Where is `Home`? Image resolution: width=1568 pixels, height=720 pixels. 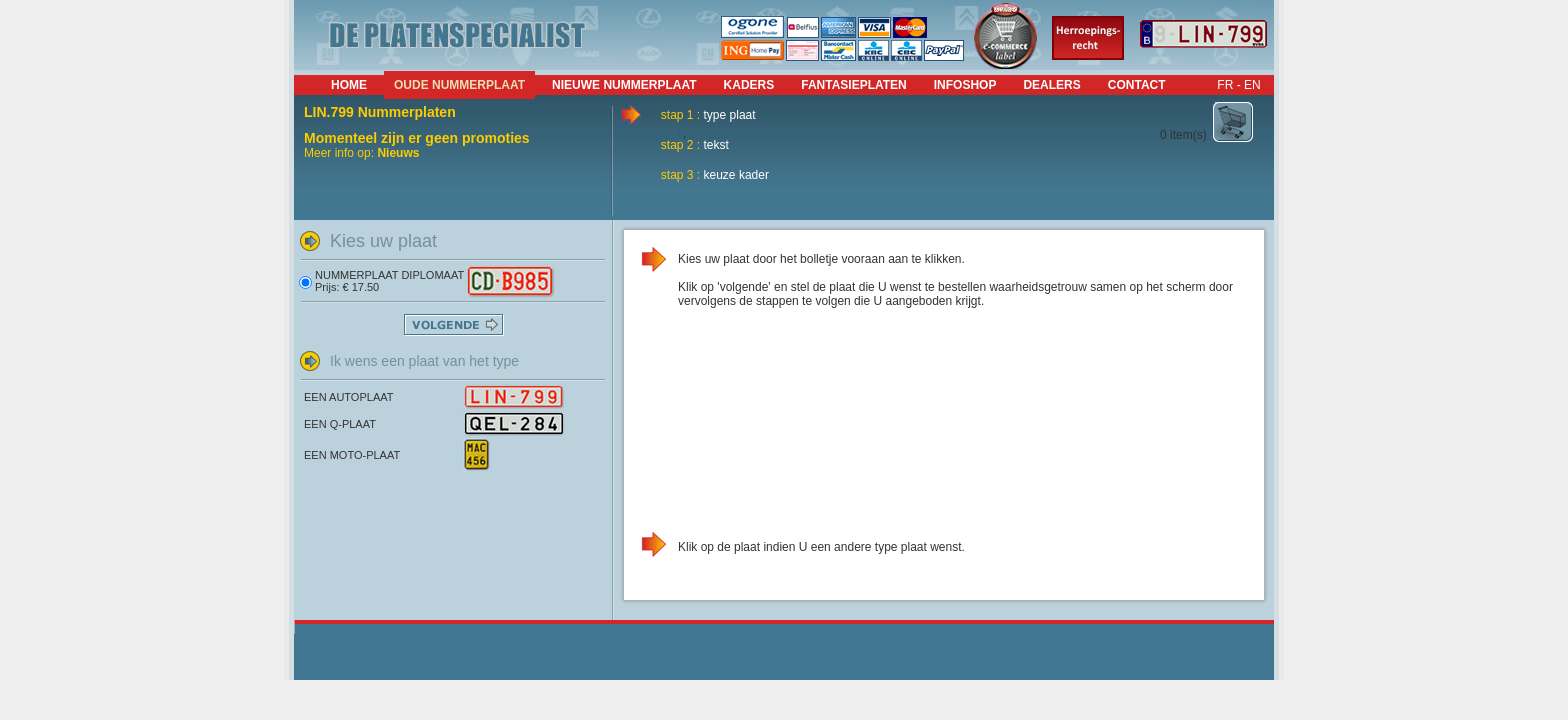 Home is located at coordinates (349, 85).